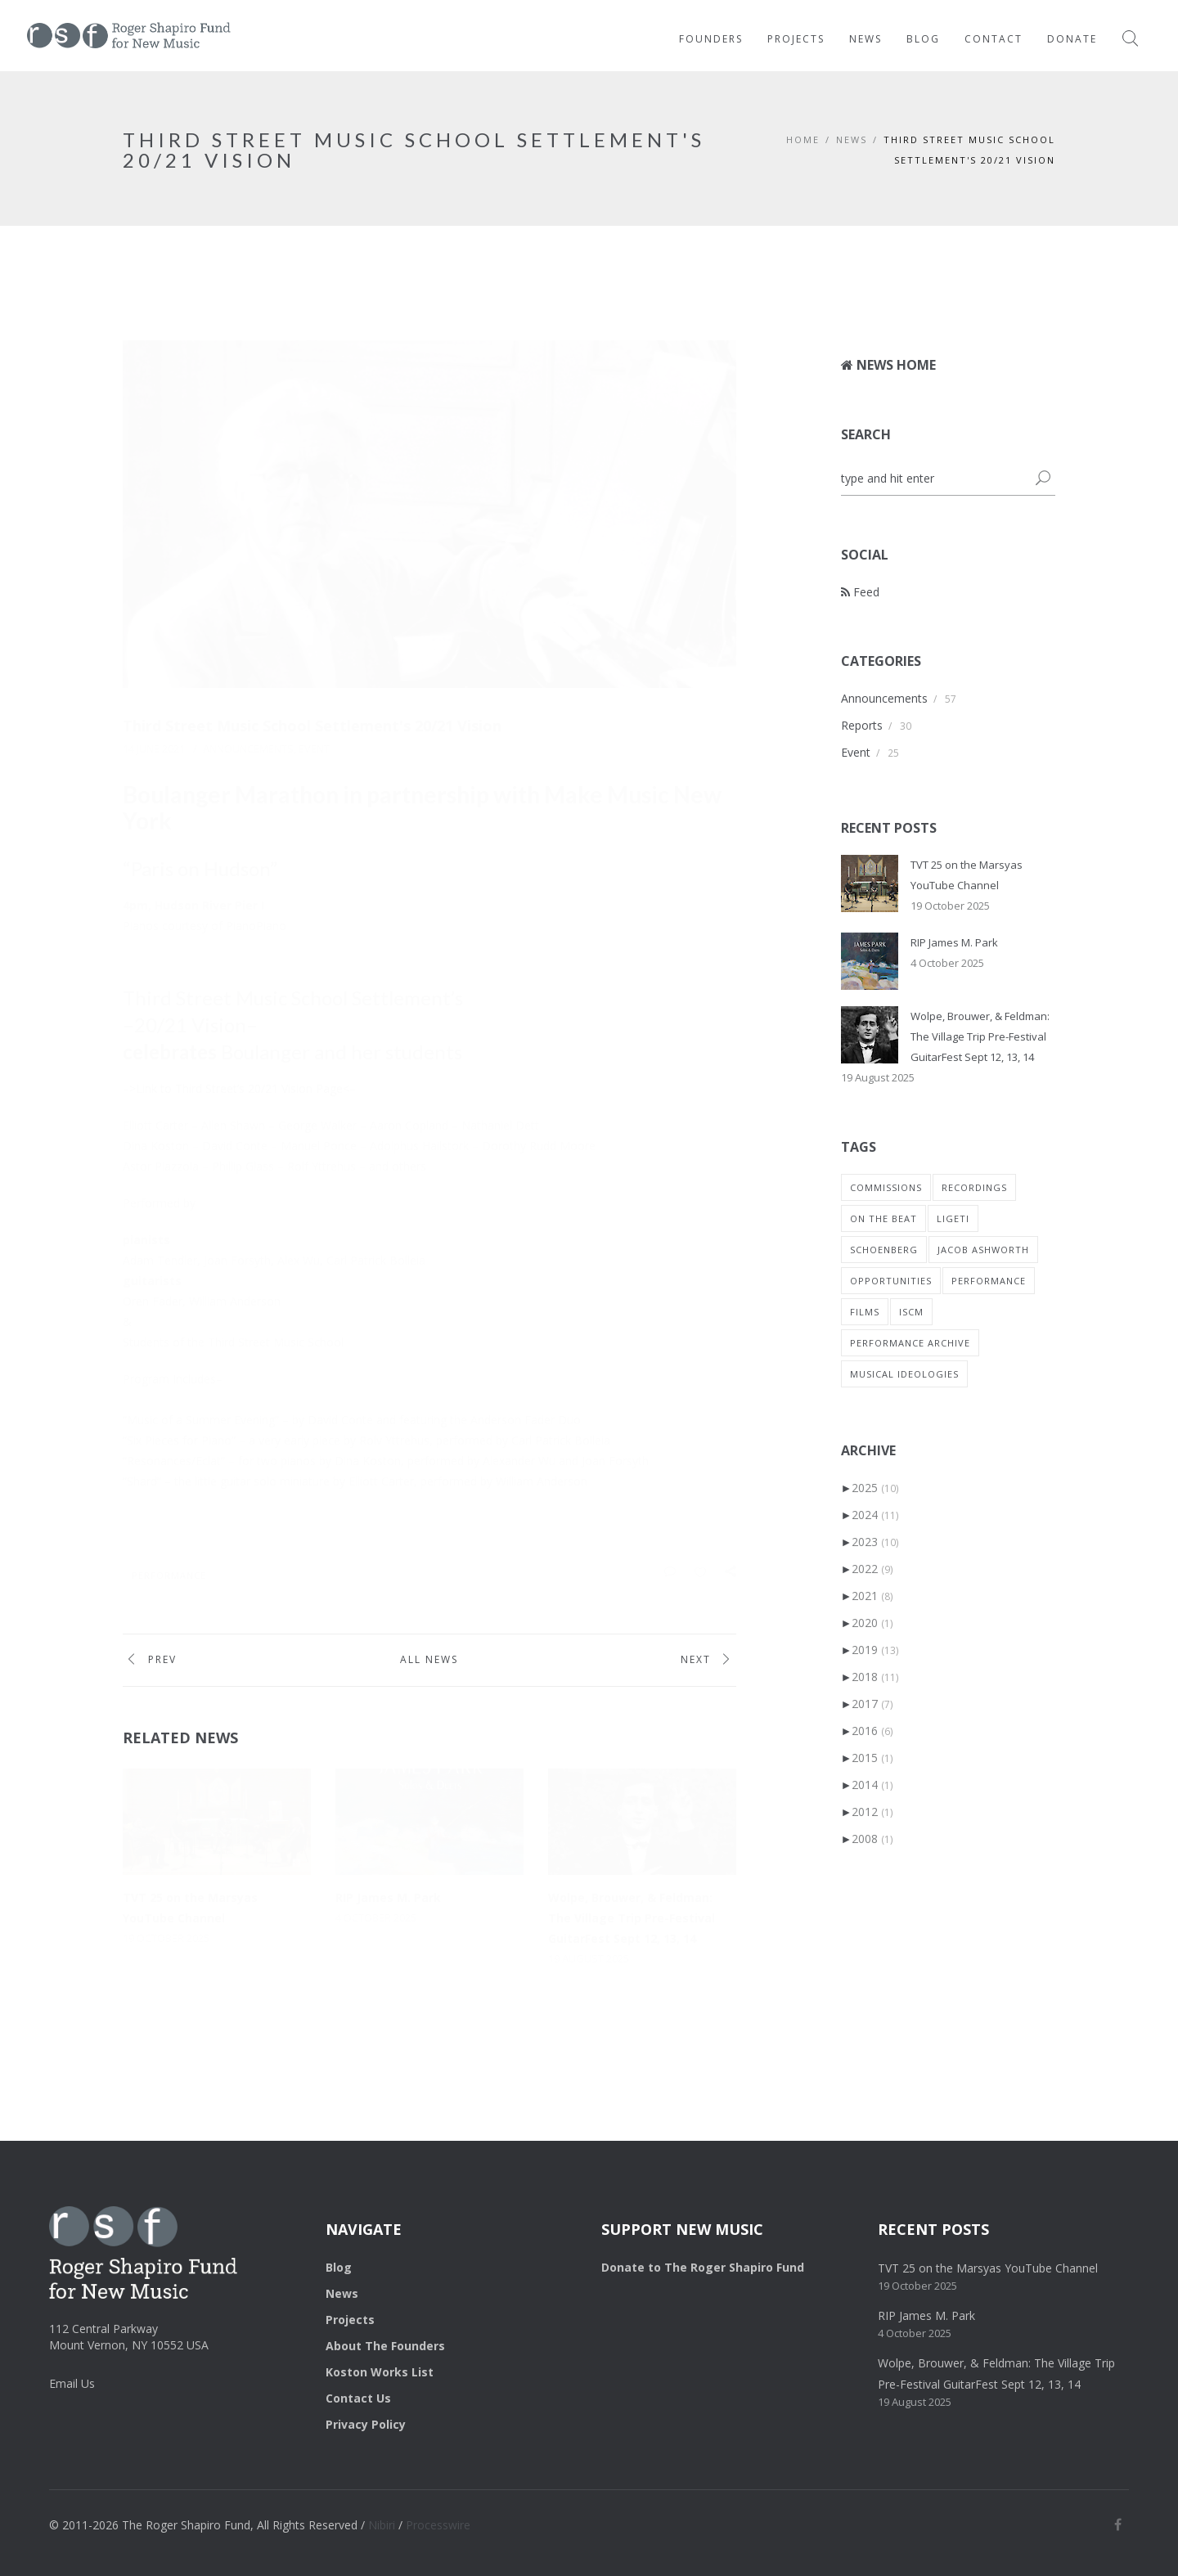 The width and height of the screenshot is (1178, 2576). Describe the element at coordinates (366, 2424) in the screenshot. I see `Privacy Policy` at that location.